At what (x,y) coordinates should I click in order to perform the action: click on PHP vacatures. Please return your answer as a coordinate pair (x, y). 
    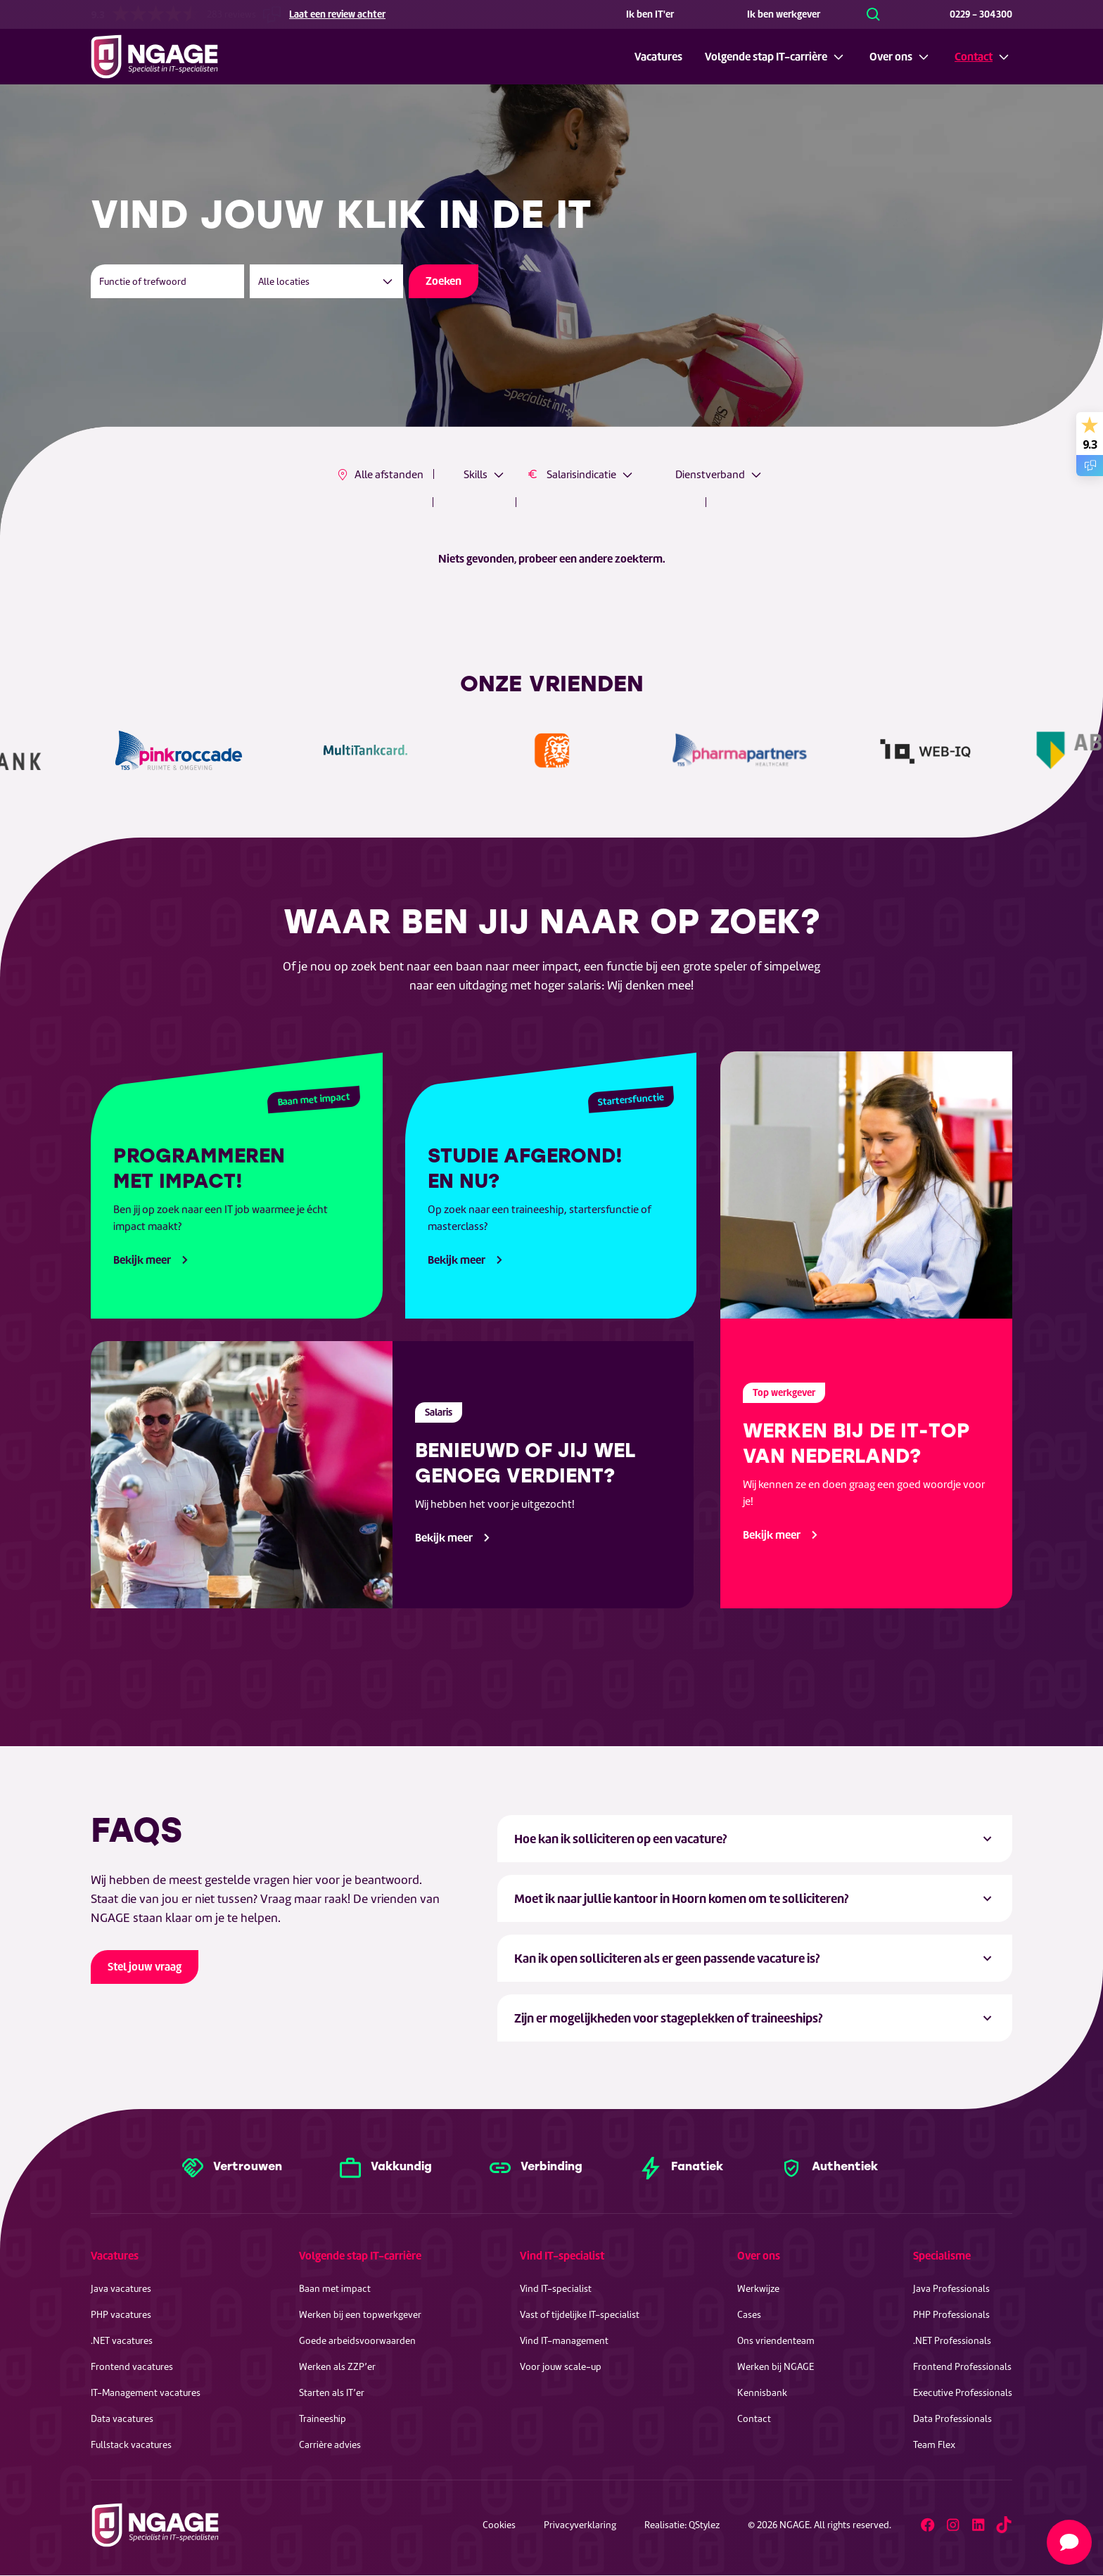
    Looking at the image, I should click on (121, 2315).